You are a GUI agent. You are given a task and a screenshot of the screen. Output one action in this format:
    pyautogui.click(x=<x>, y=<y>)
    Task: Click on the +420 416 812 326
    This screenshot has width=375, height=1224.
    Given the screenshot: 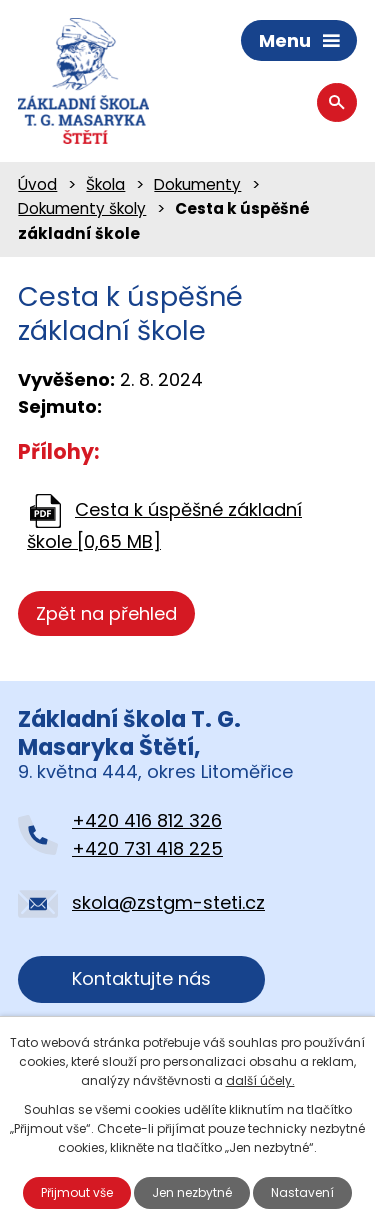 What is the action you would take?
    pyautogui.click(x=147, y=820)
    